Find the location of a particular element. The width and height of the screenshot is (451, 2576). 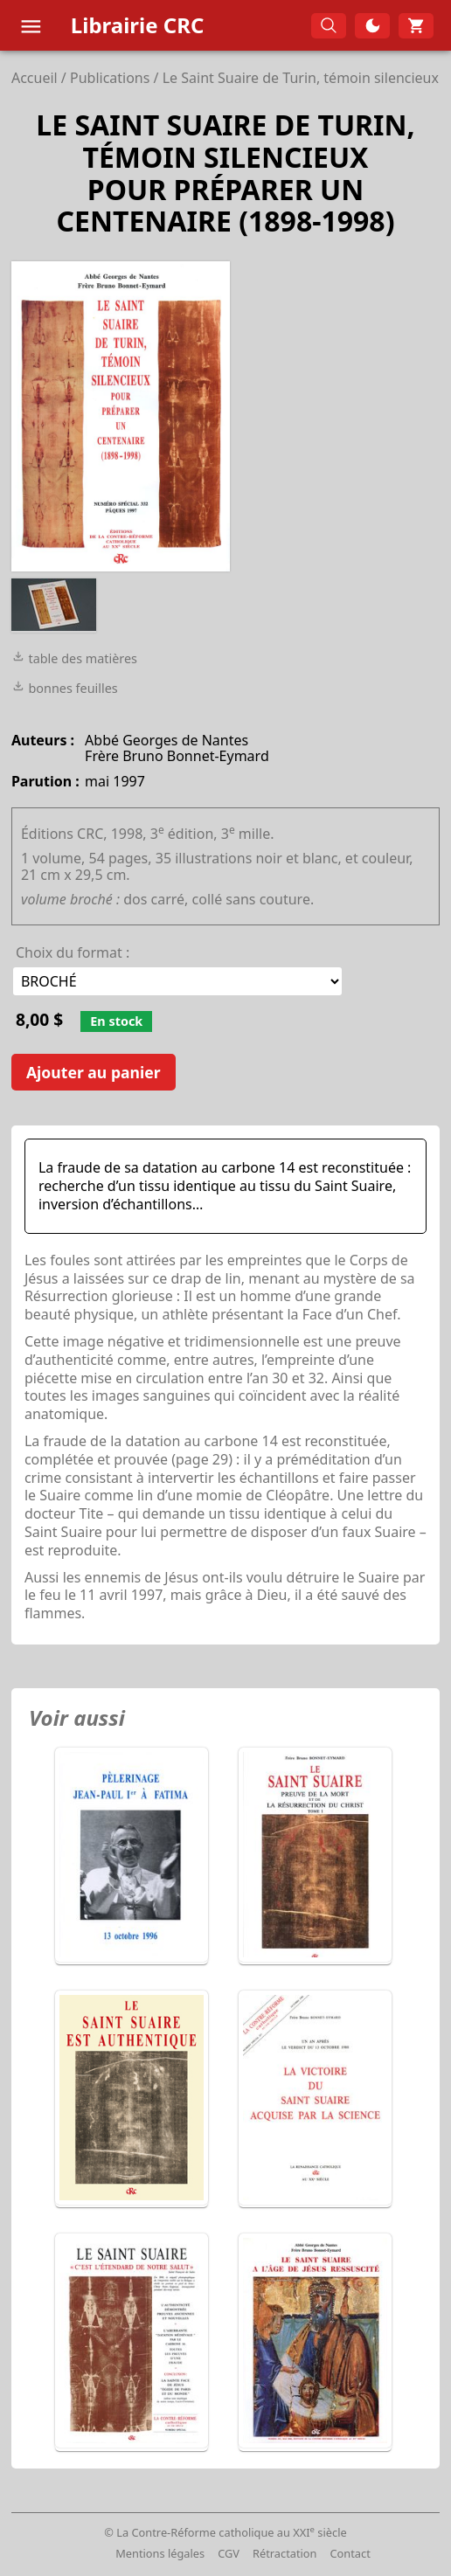

bonnes feuilles is located at coordinates (64, 688).